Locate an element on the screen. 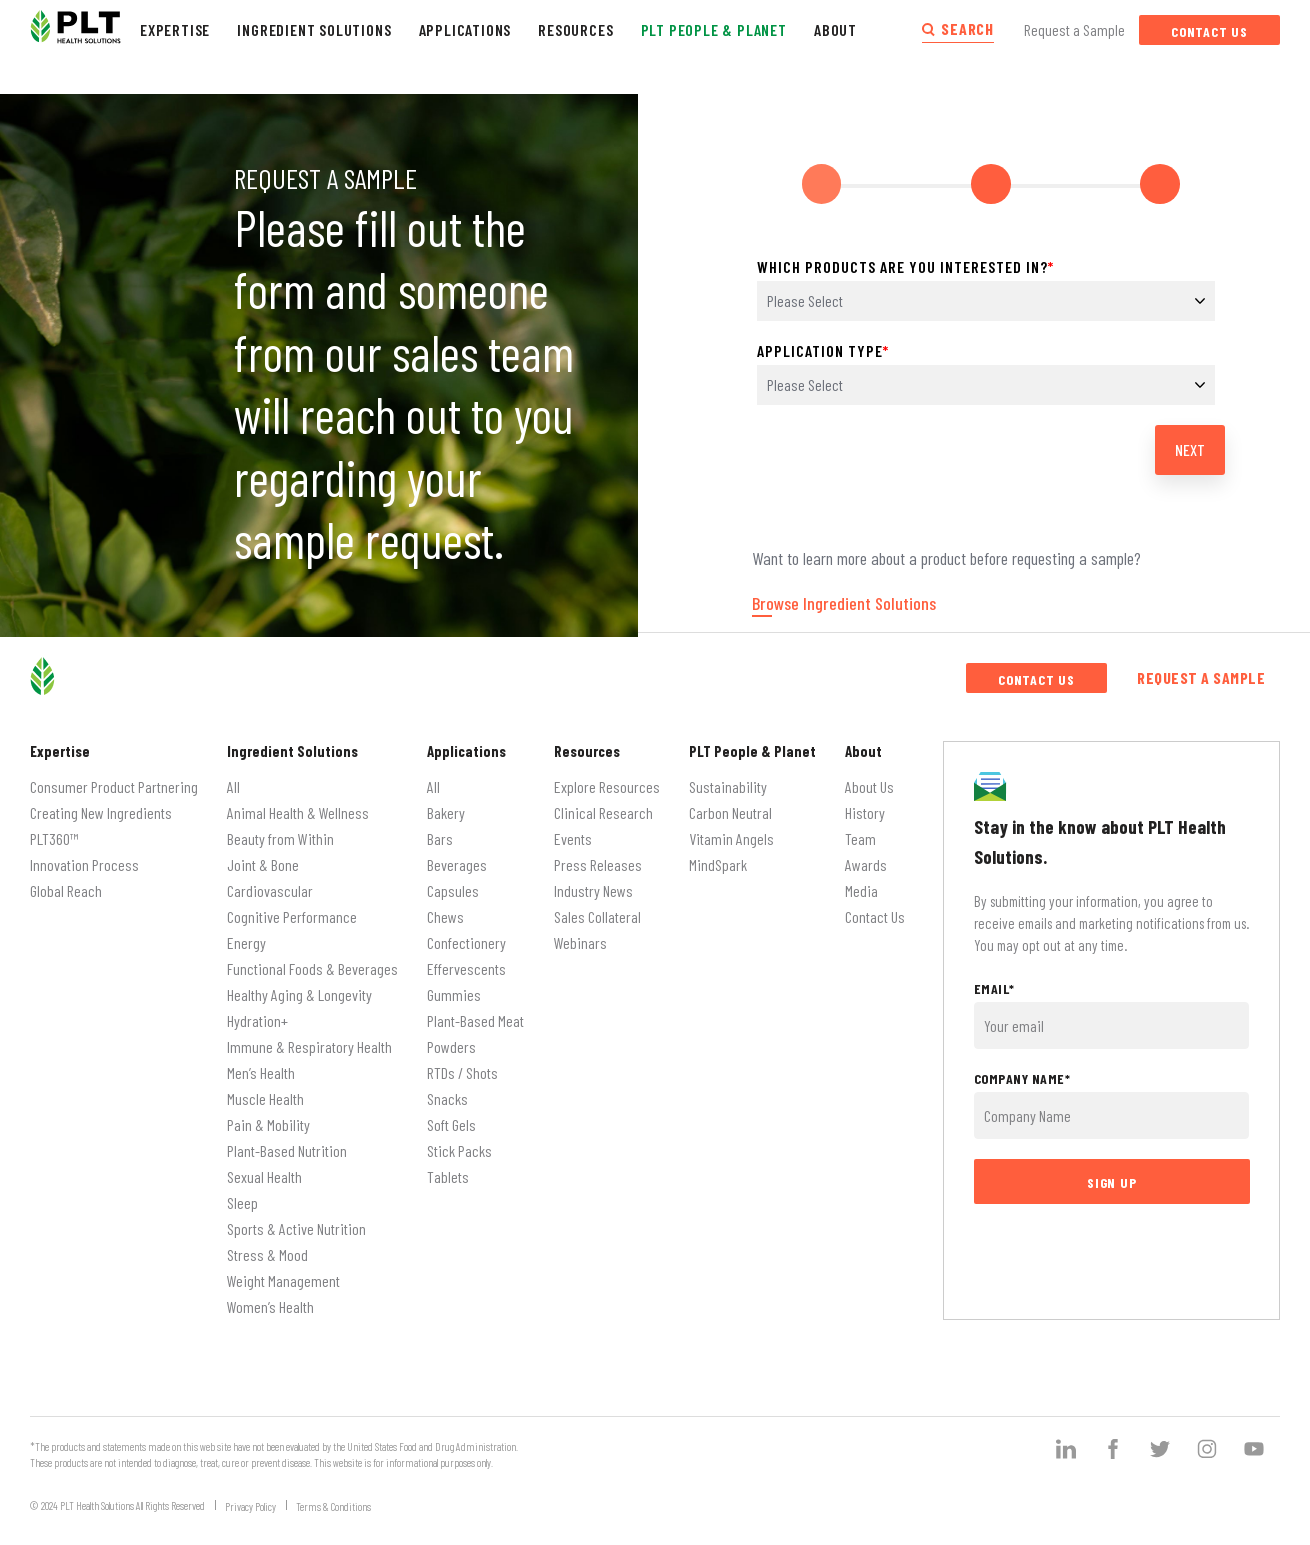 Image resolution: width=1310 pixels, height=1545 pixels. PLT People & Planet [menuitem] is located at coordinates (752, 742).